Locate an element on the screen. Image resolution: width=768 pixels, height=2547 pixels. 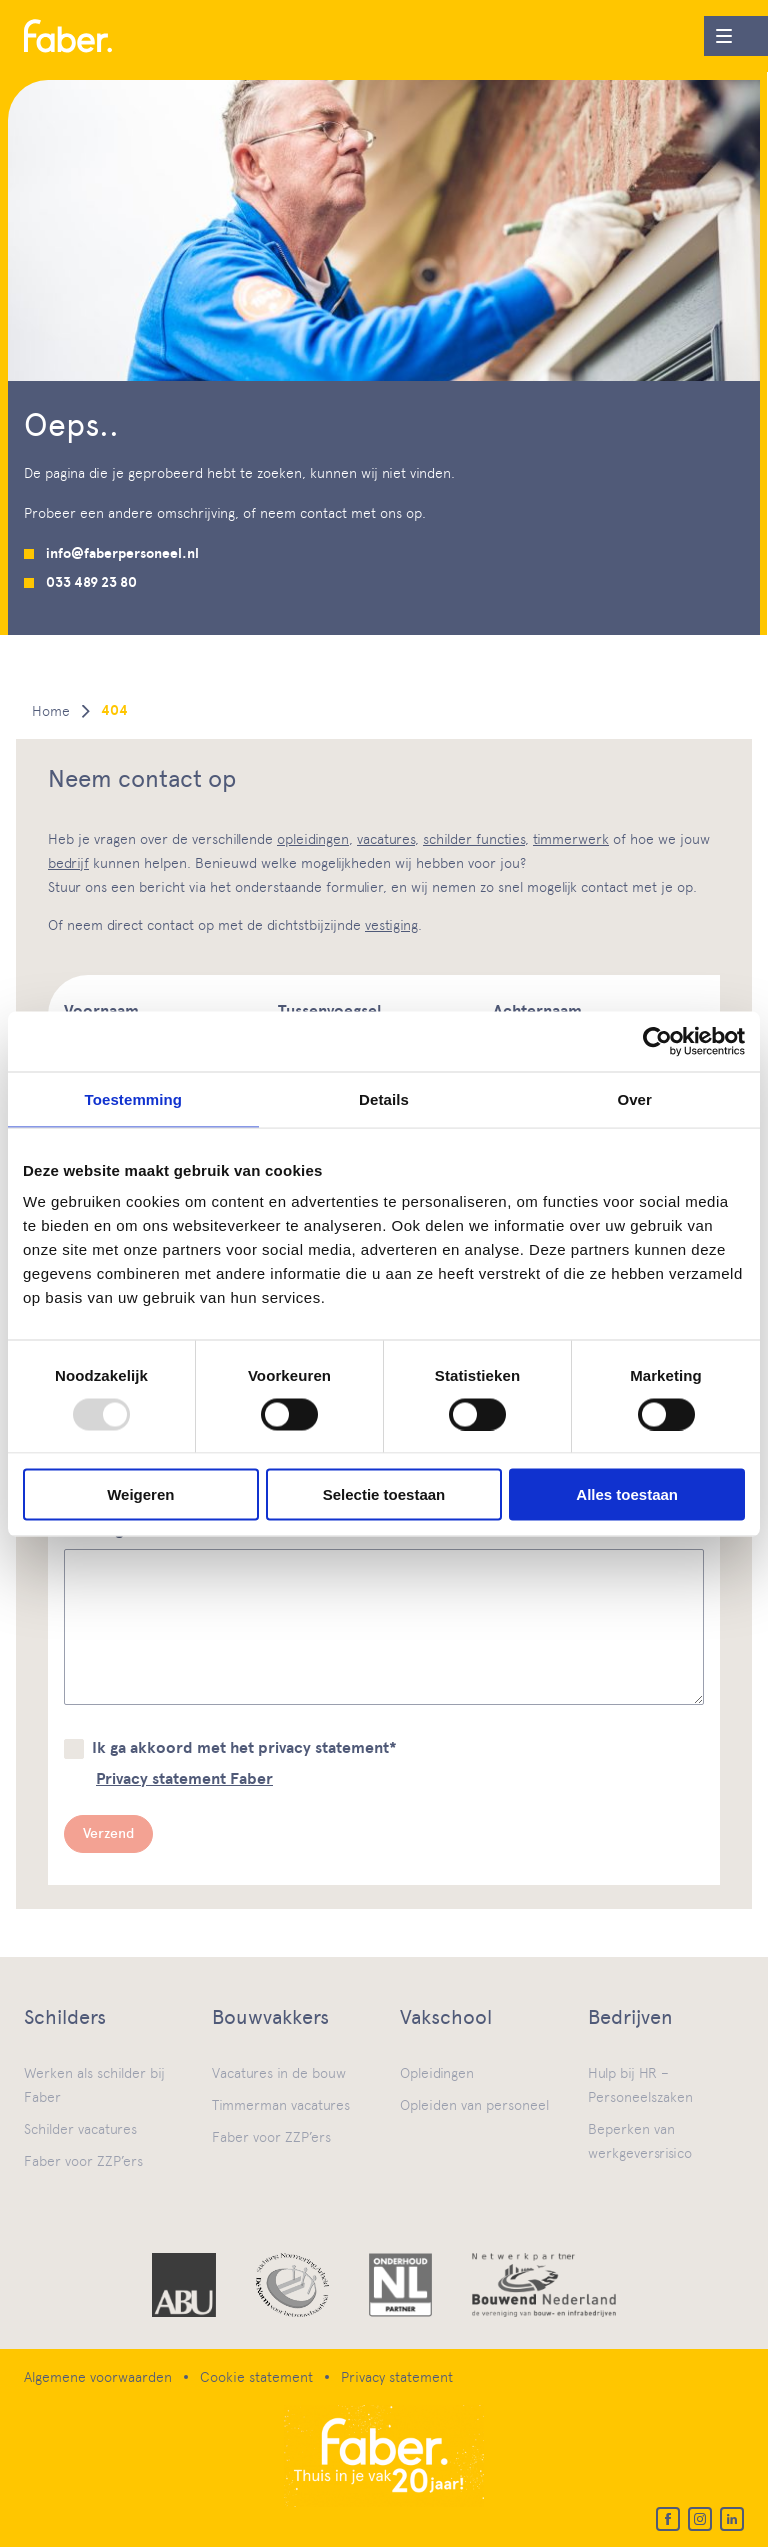
Verzend is located at coordinates (108, 1833).